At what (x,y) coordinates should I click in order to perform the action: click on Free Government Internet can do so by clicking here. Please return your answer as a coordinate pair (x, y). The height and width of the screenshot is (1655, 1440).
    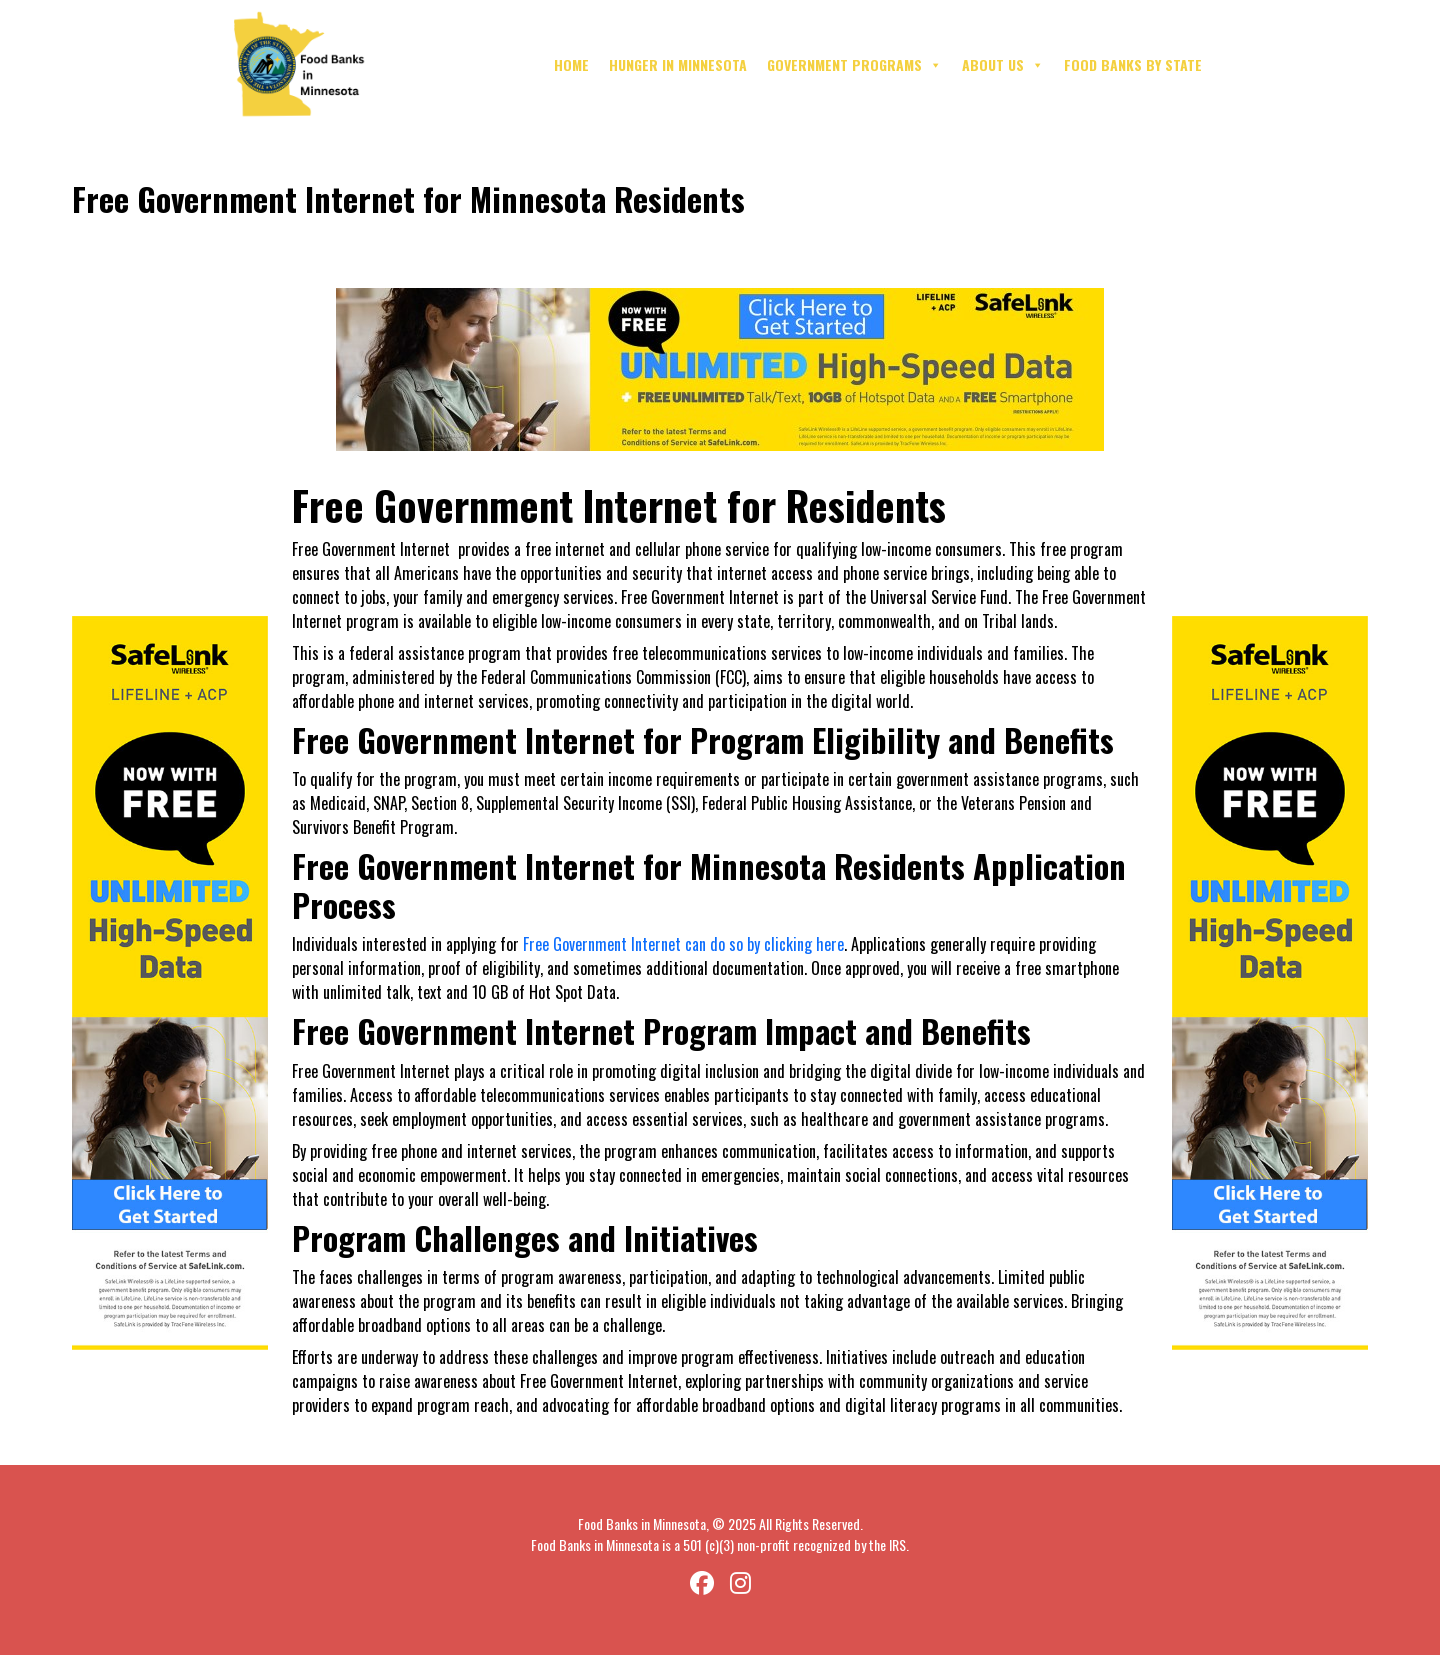
    Looking at the image, I should click on (683, 944).